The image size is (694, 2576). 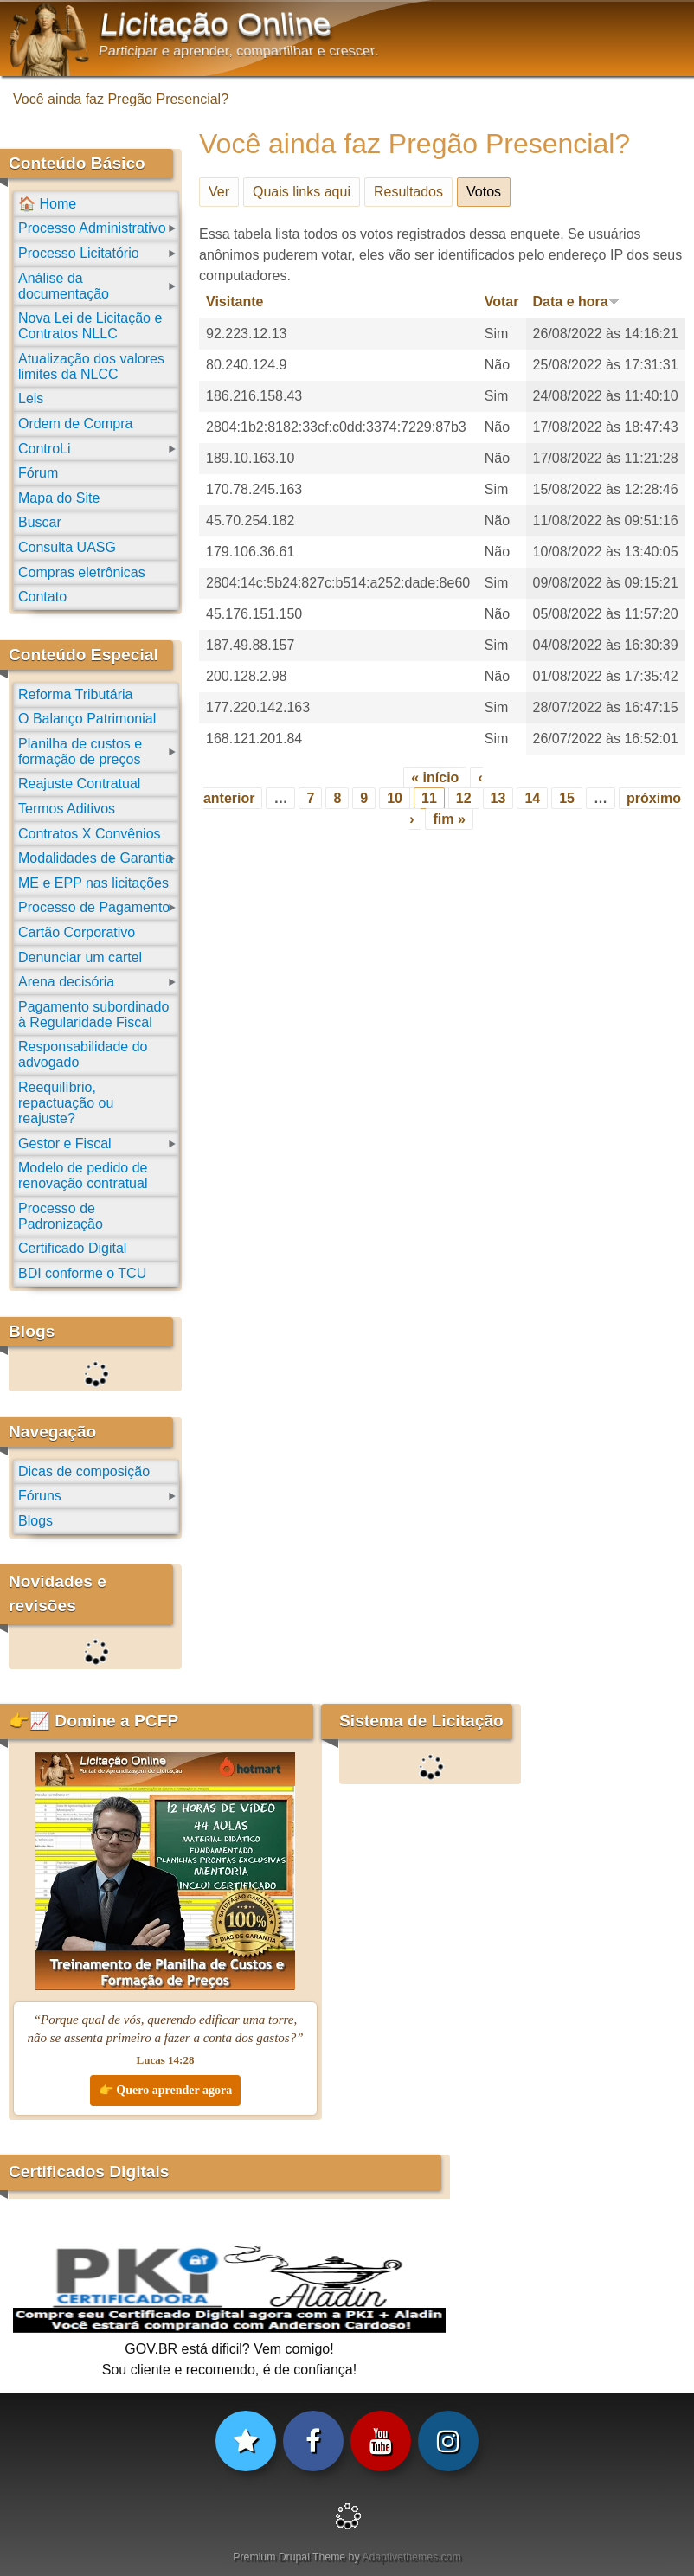 I want to click on Pagamento subordinado à Regularidade Fiscal, so click(x=93, y=1014).